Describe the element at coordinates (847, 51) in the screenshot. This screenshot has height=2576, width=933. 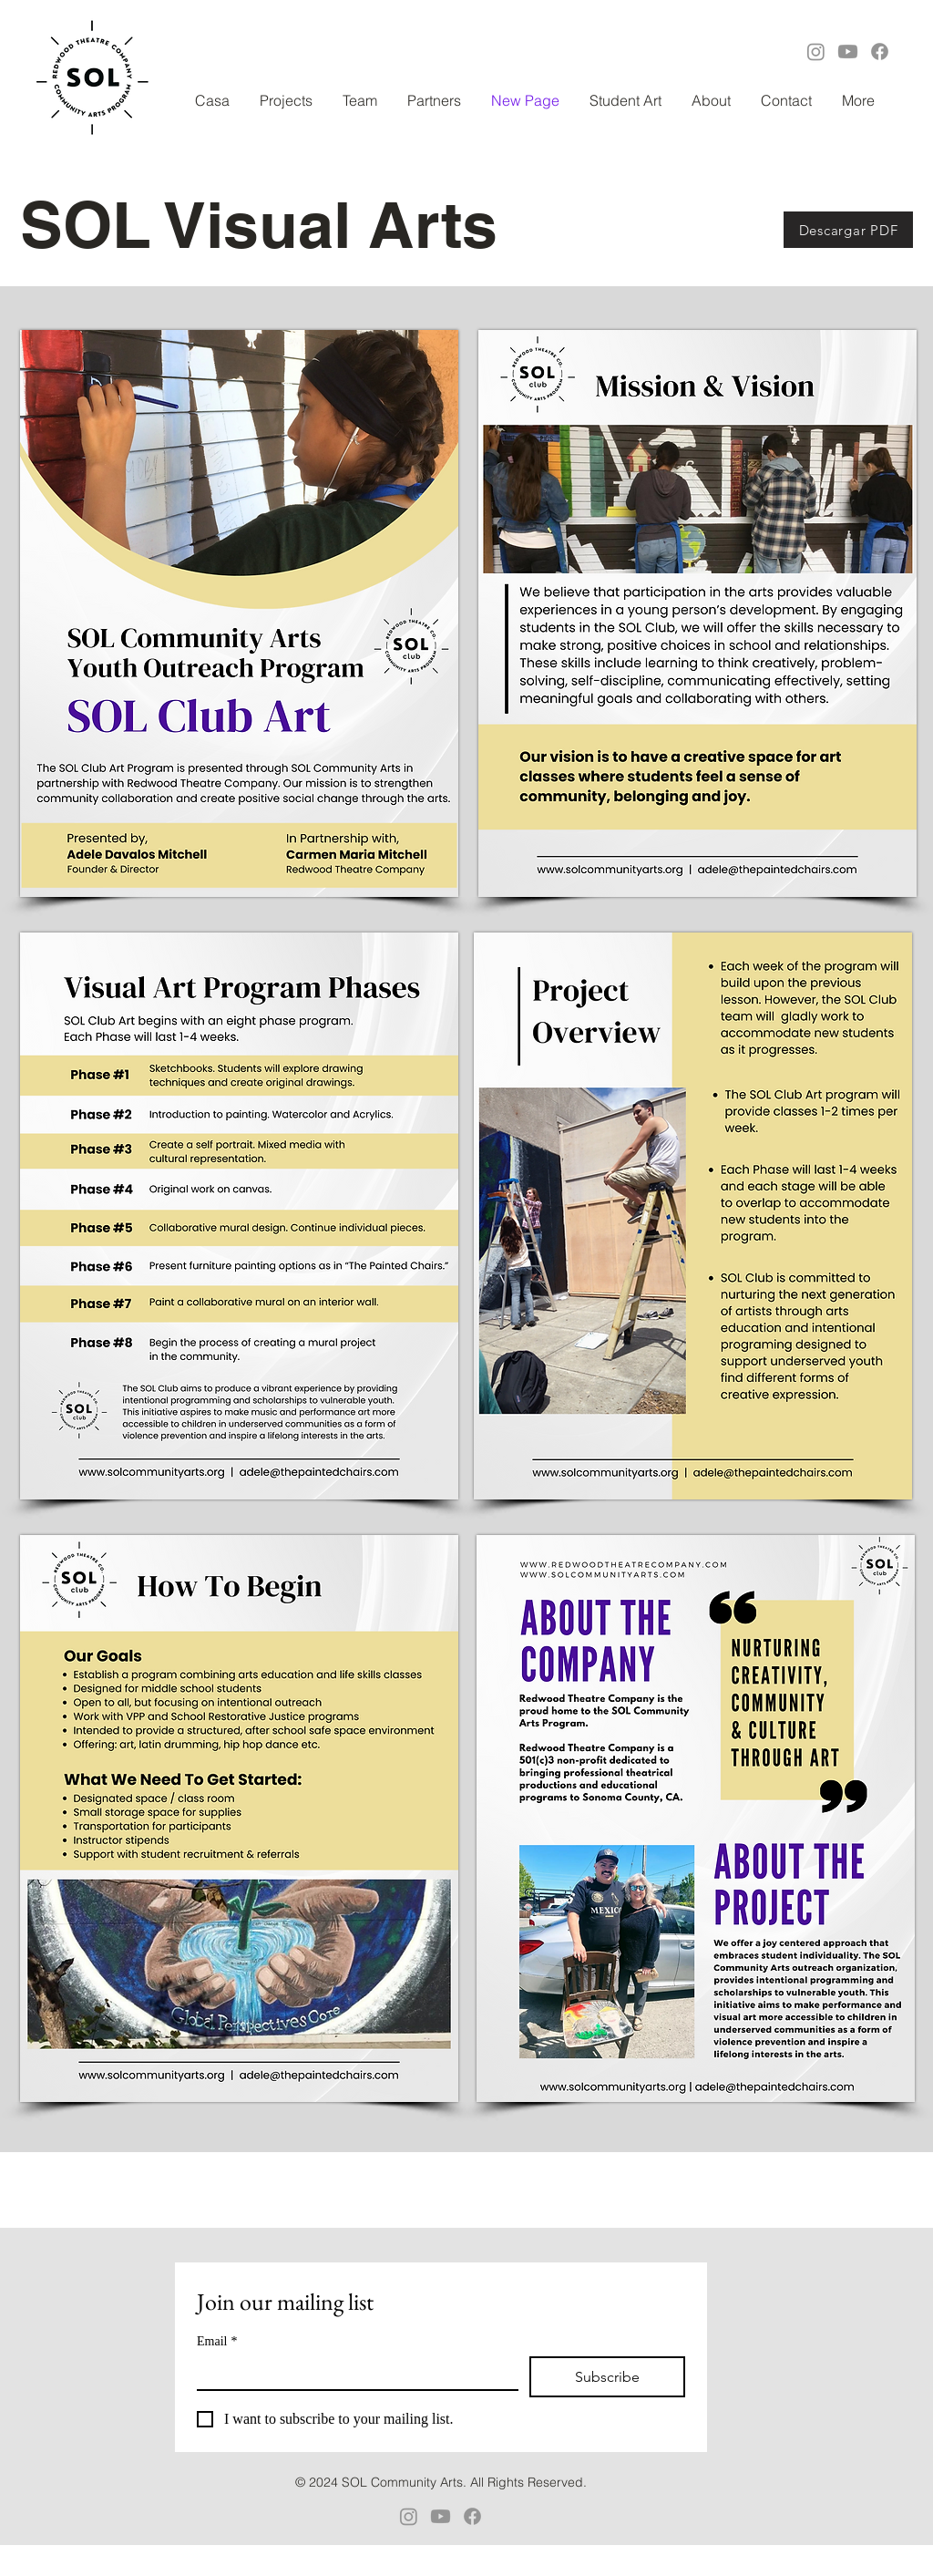
I see `[Youtube]` at that location.